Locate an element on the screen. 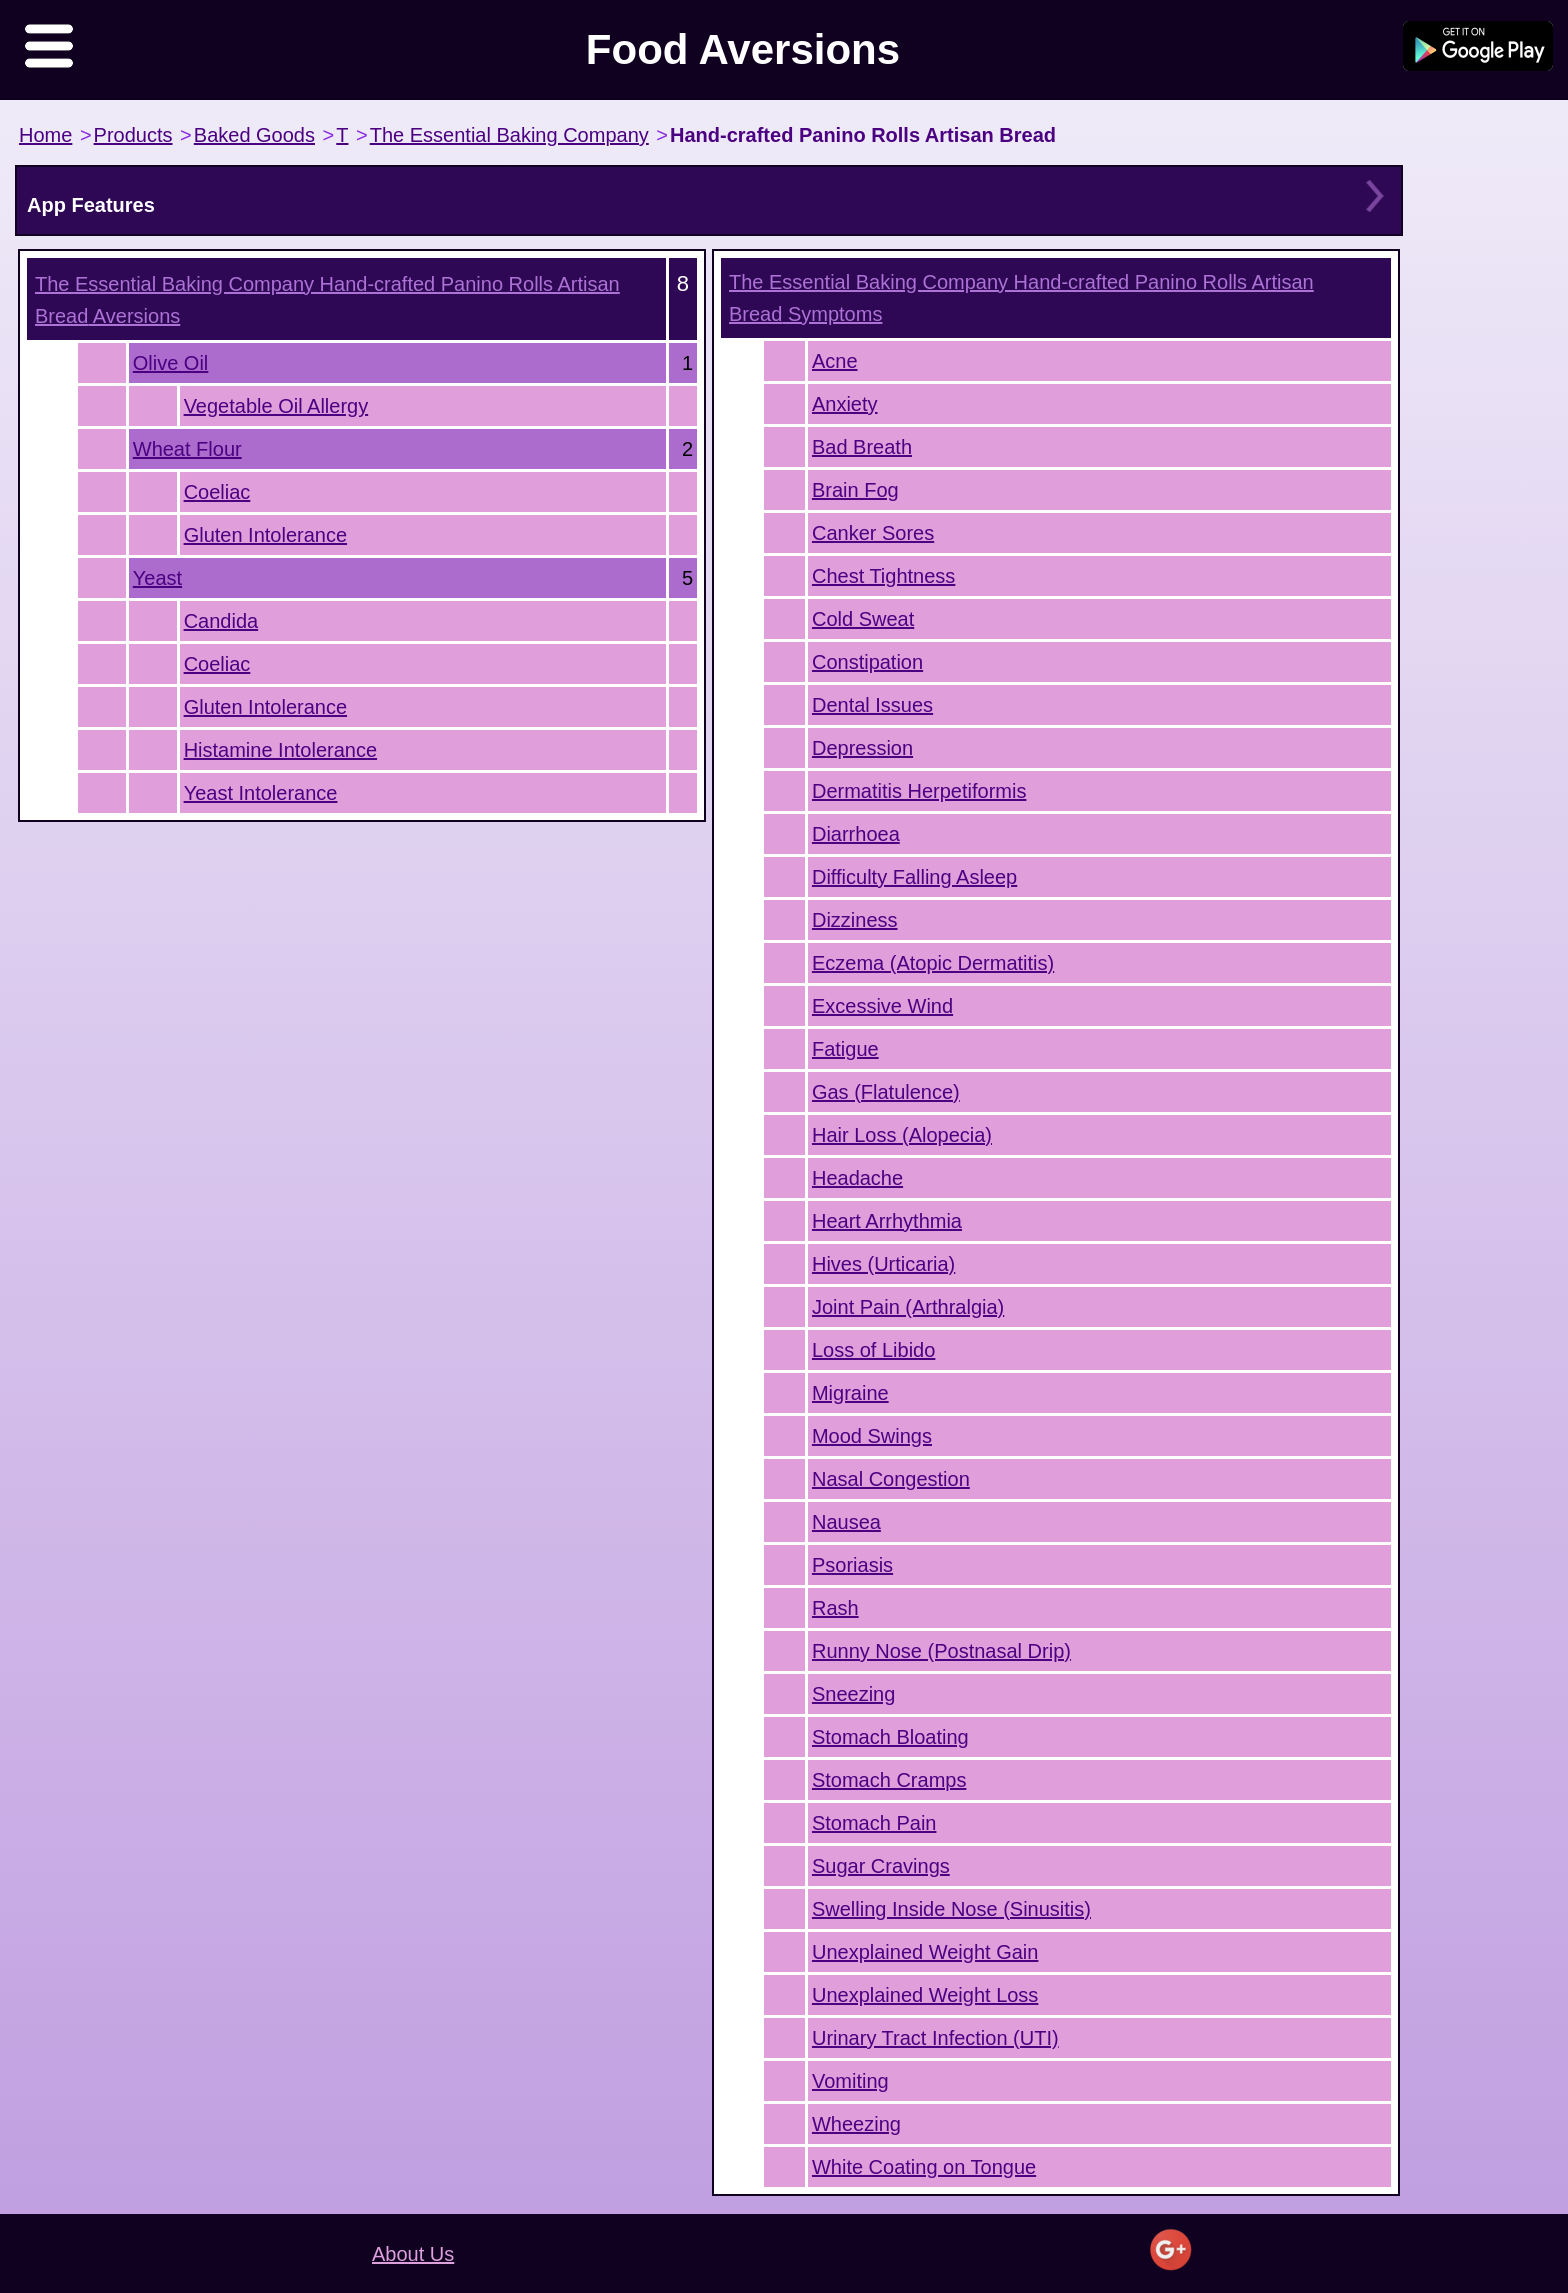 The image size is (1568, 2293). Psoriasis is located at coordinates (852, 1565).